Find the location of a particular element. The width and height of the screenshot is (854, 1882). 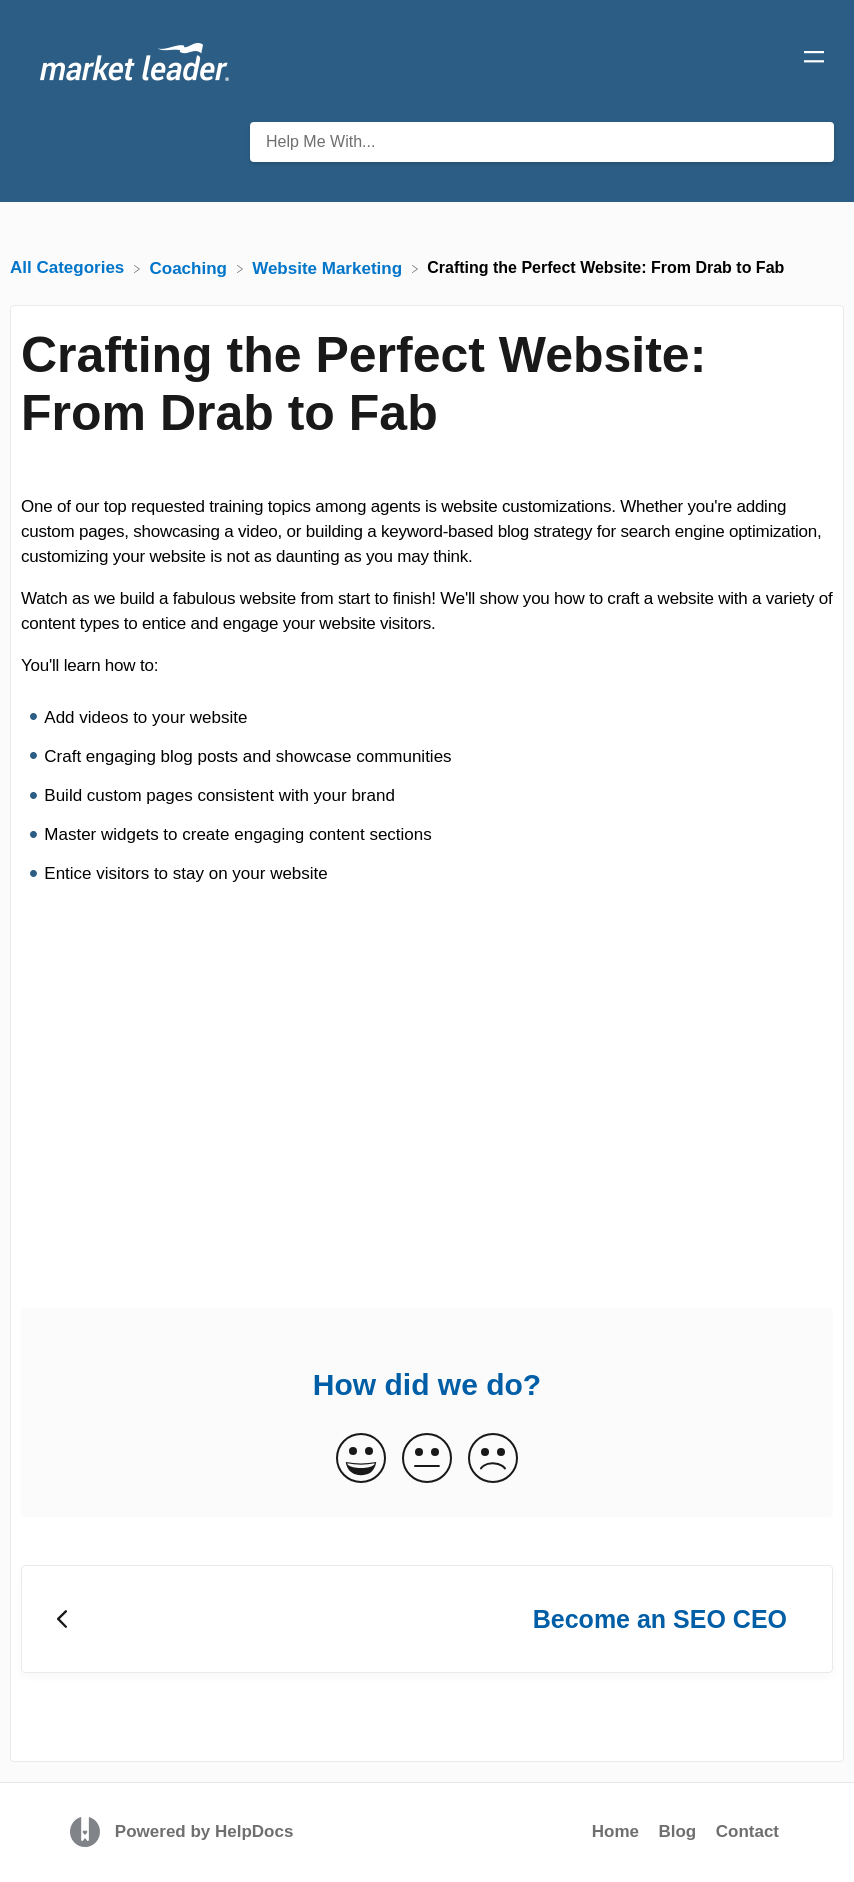

Blog is located at coordinates (677, 1831).